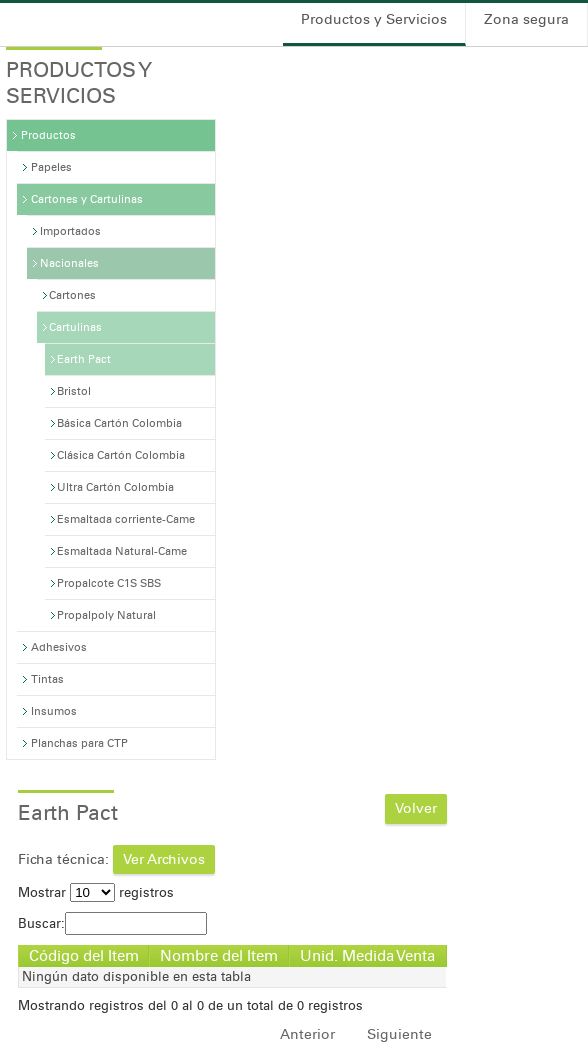  What do you see at coordinates (115, 487) in the screenshot?
I see `Ultra Cartón Colombia` at bounding box center [115, 487].